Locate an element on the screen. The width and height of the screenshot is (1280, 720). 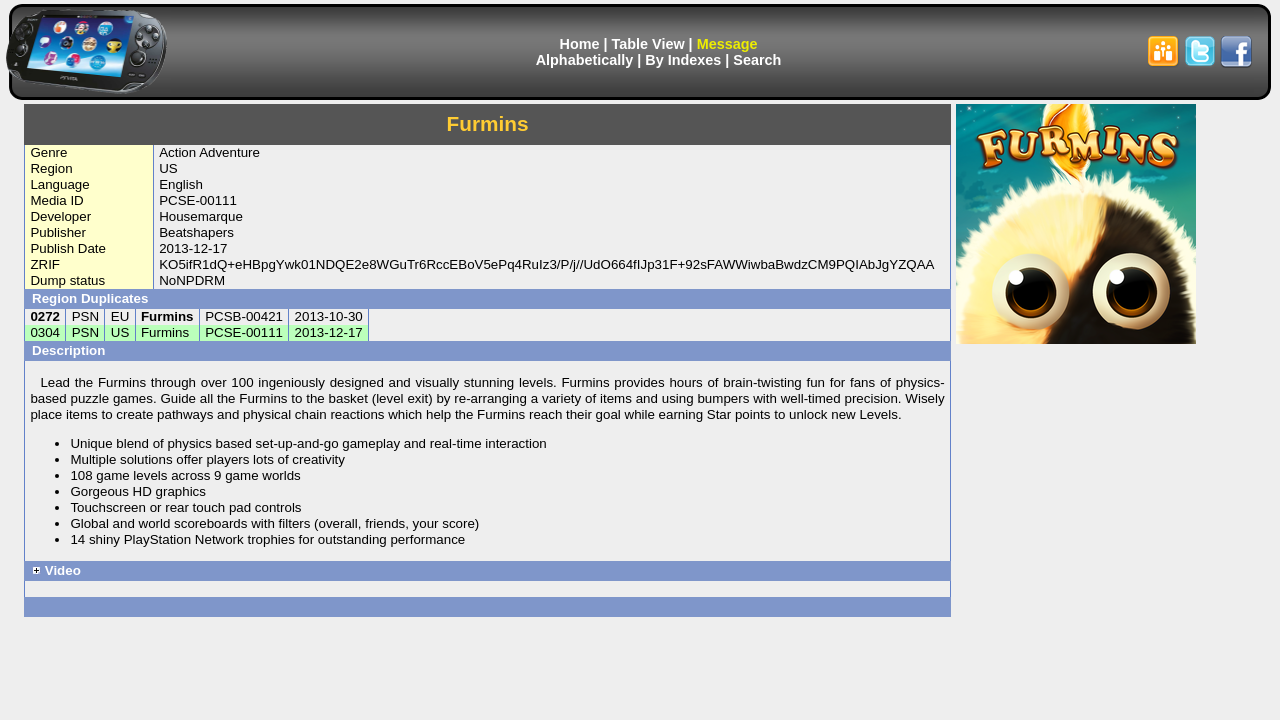
By Indexes is located at coordinates (683, 60).